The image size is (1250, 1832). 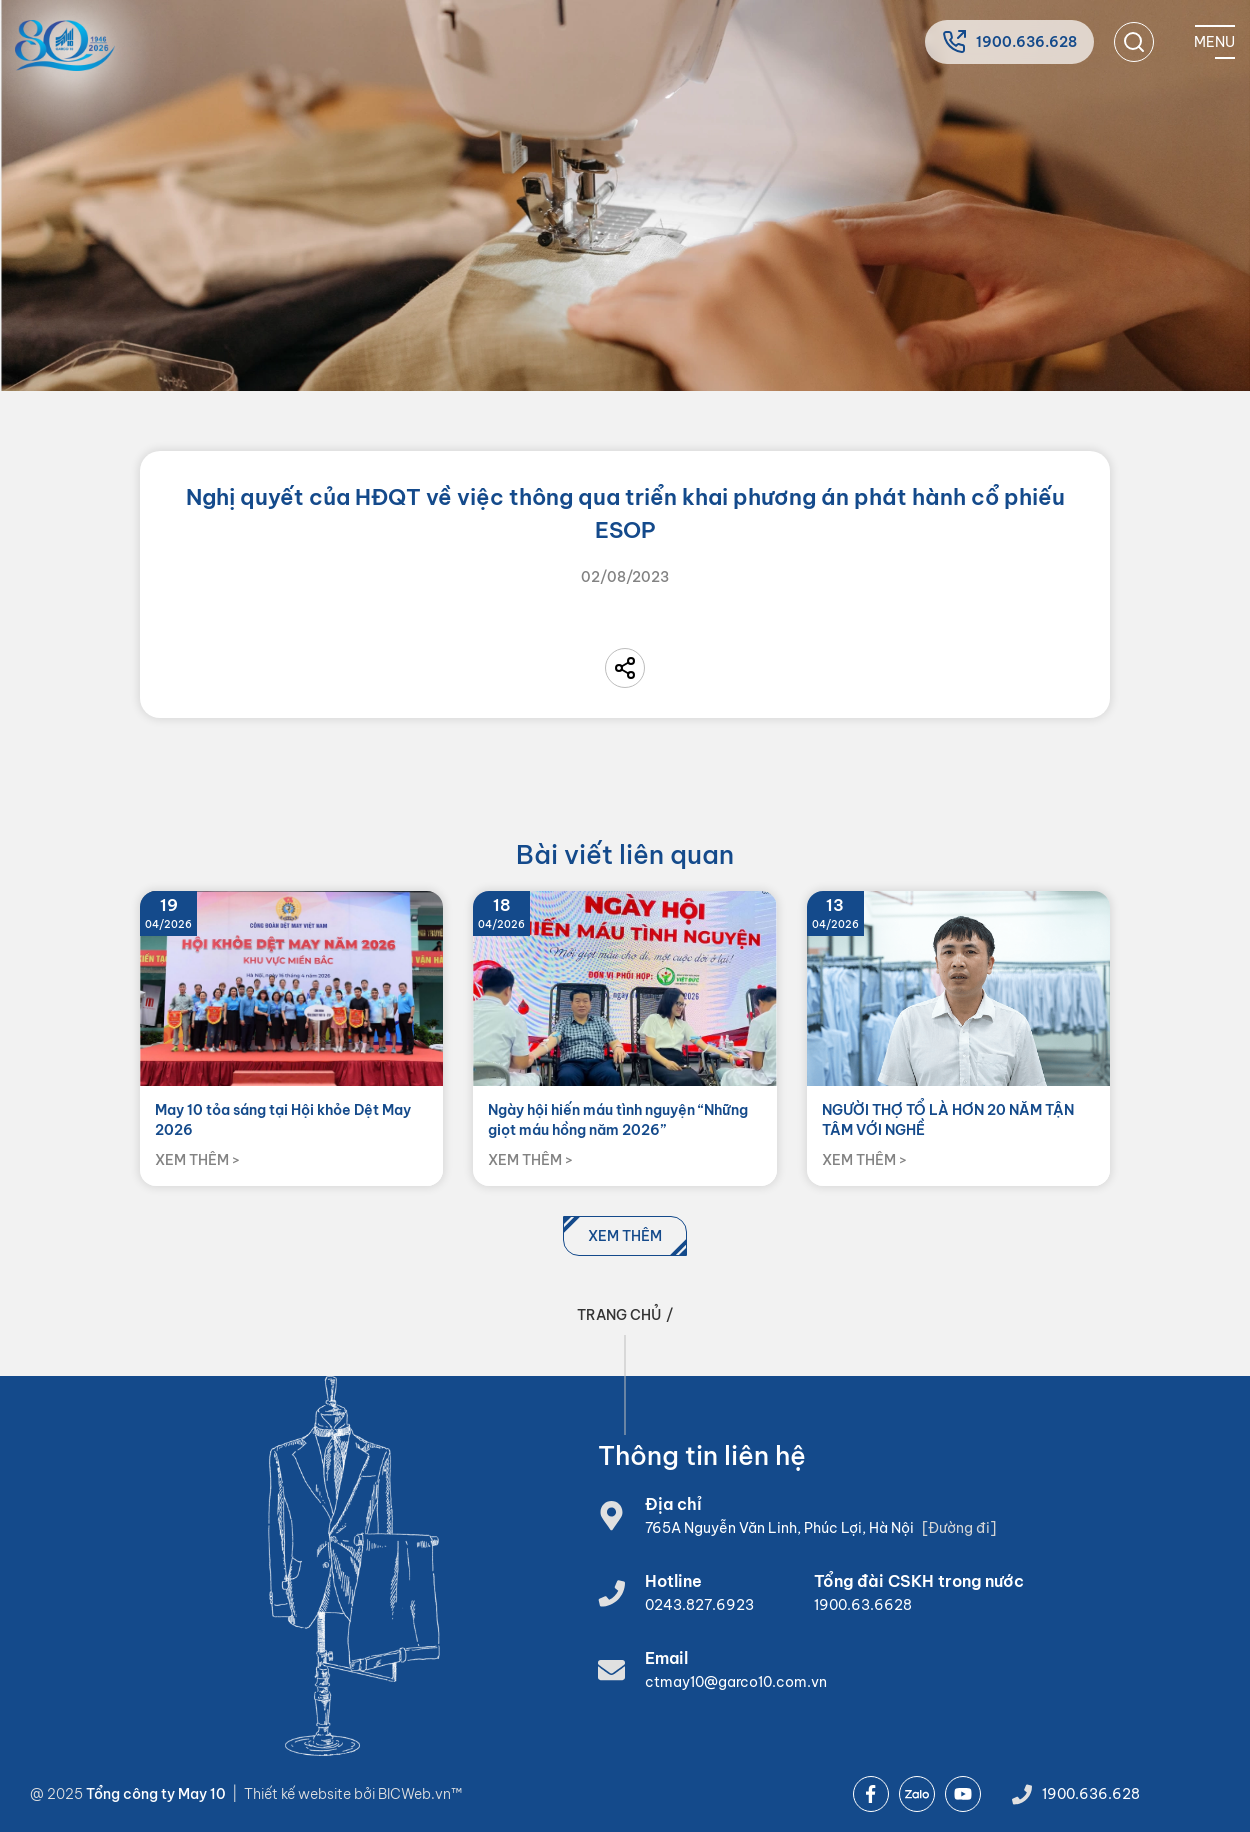 What do you see at coordinates (863, 1605) in the screenshot?
I see `1900.63.6628` at bounding box center [863, 1605].